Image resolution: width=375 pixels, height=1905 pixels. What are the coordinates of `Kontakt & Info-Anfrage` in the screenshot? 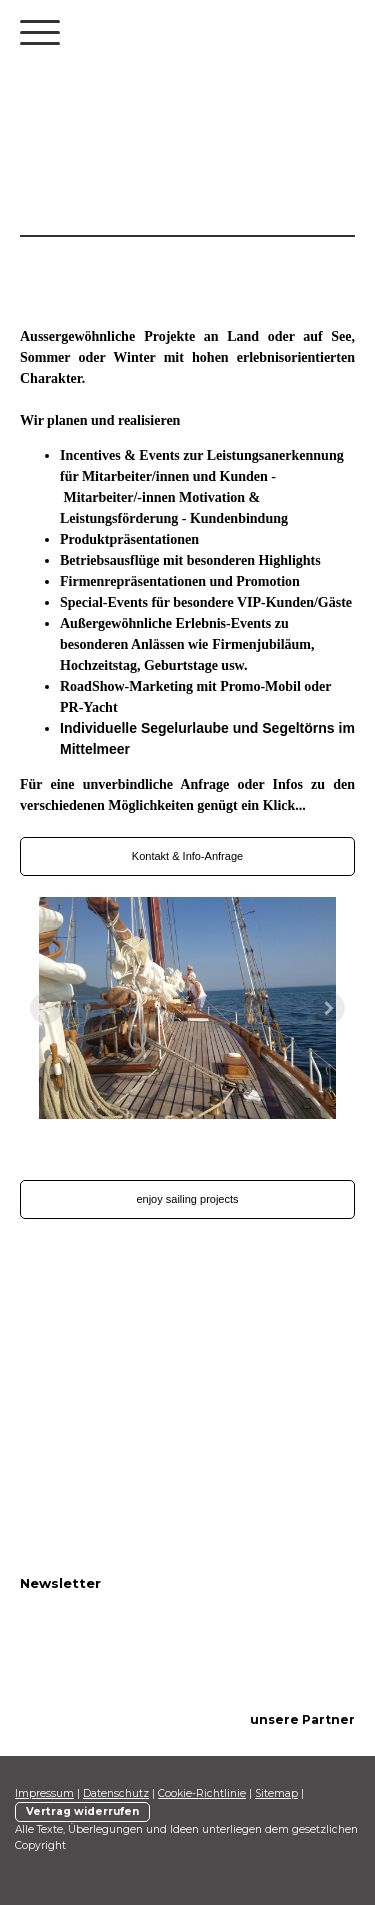 It's located at (187, 856).